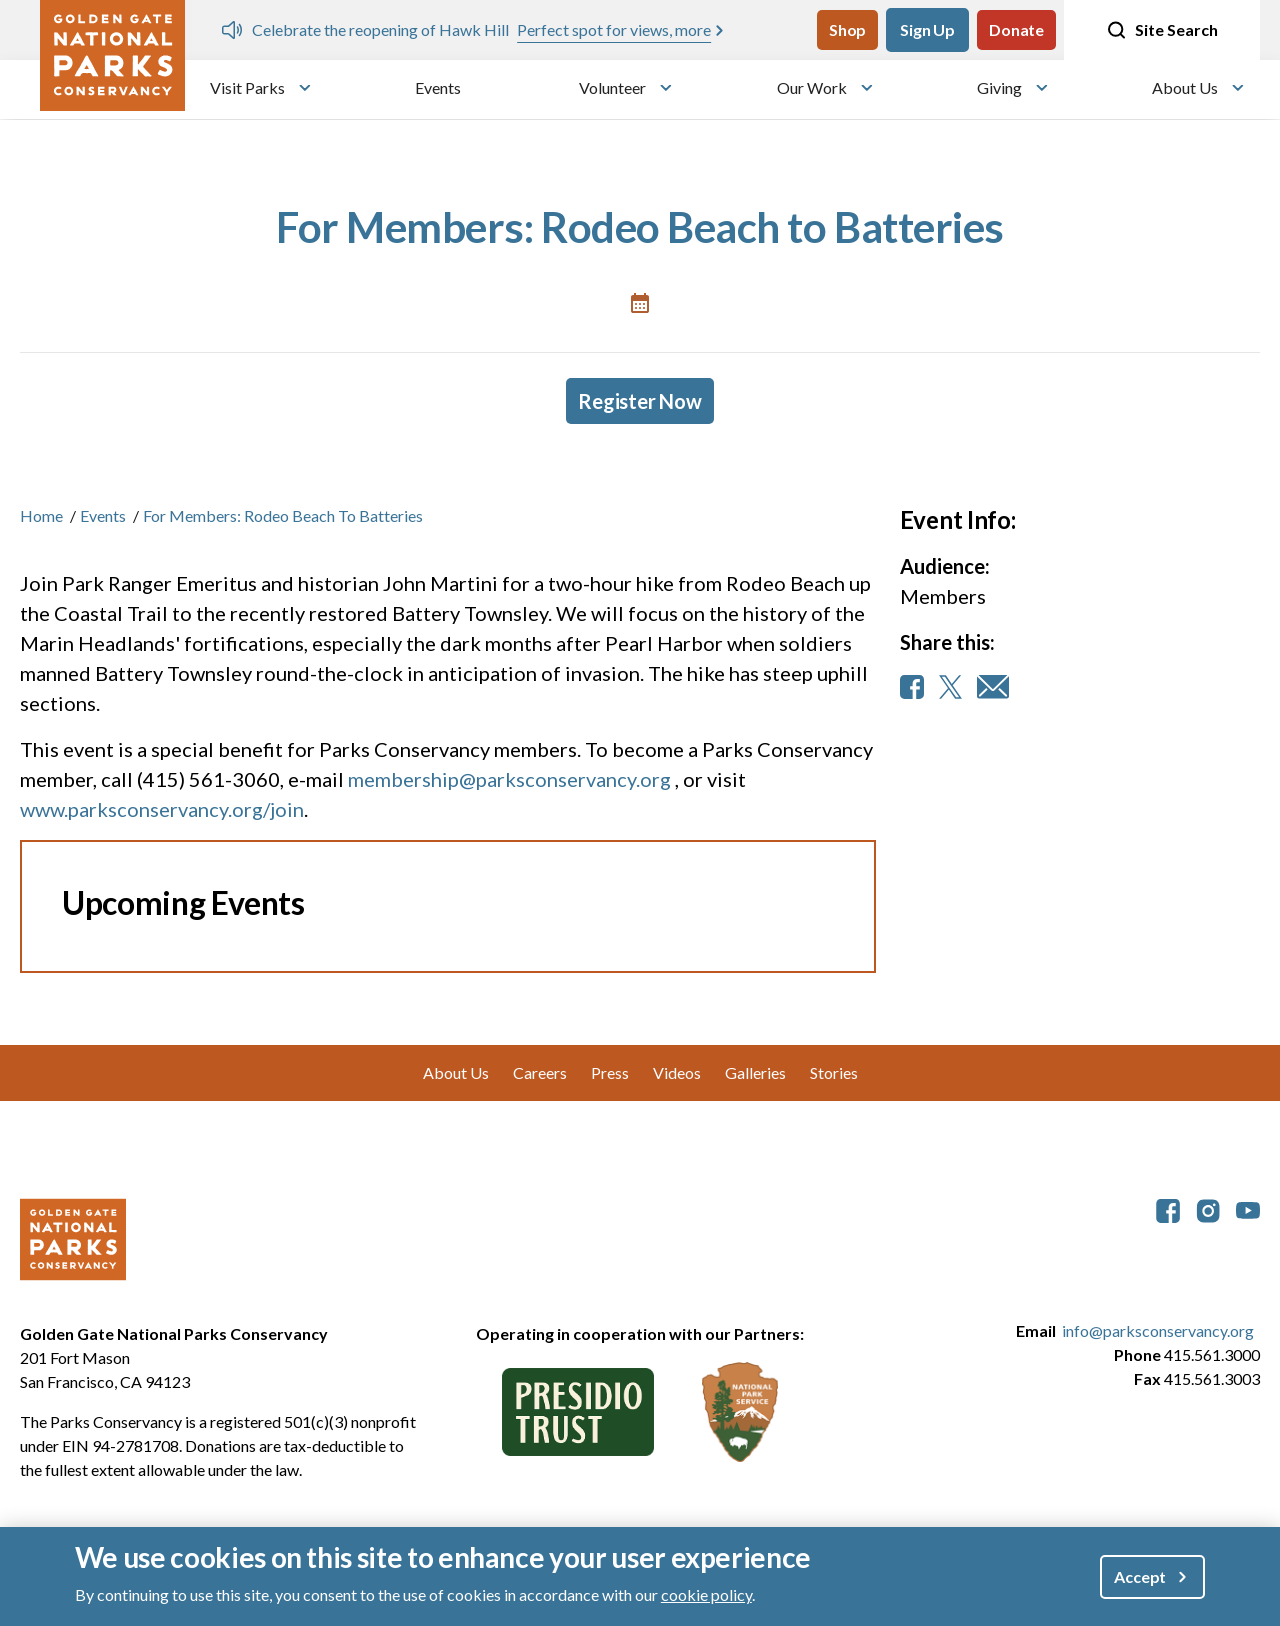  I want to click on Perfect spot for views, more, so click(614, 29).